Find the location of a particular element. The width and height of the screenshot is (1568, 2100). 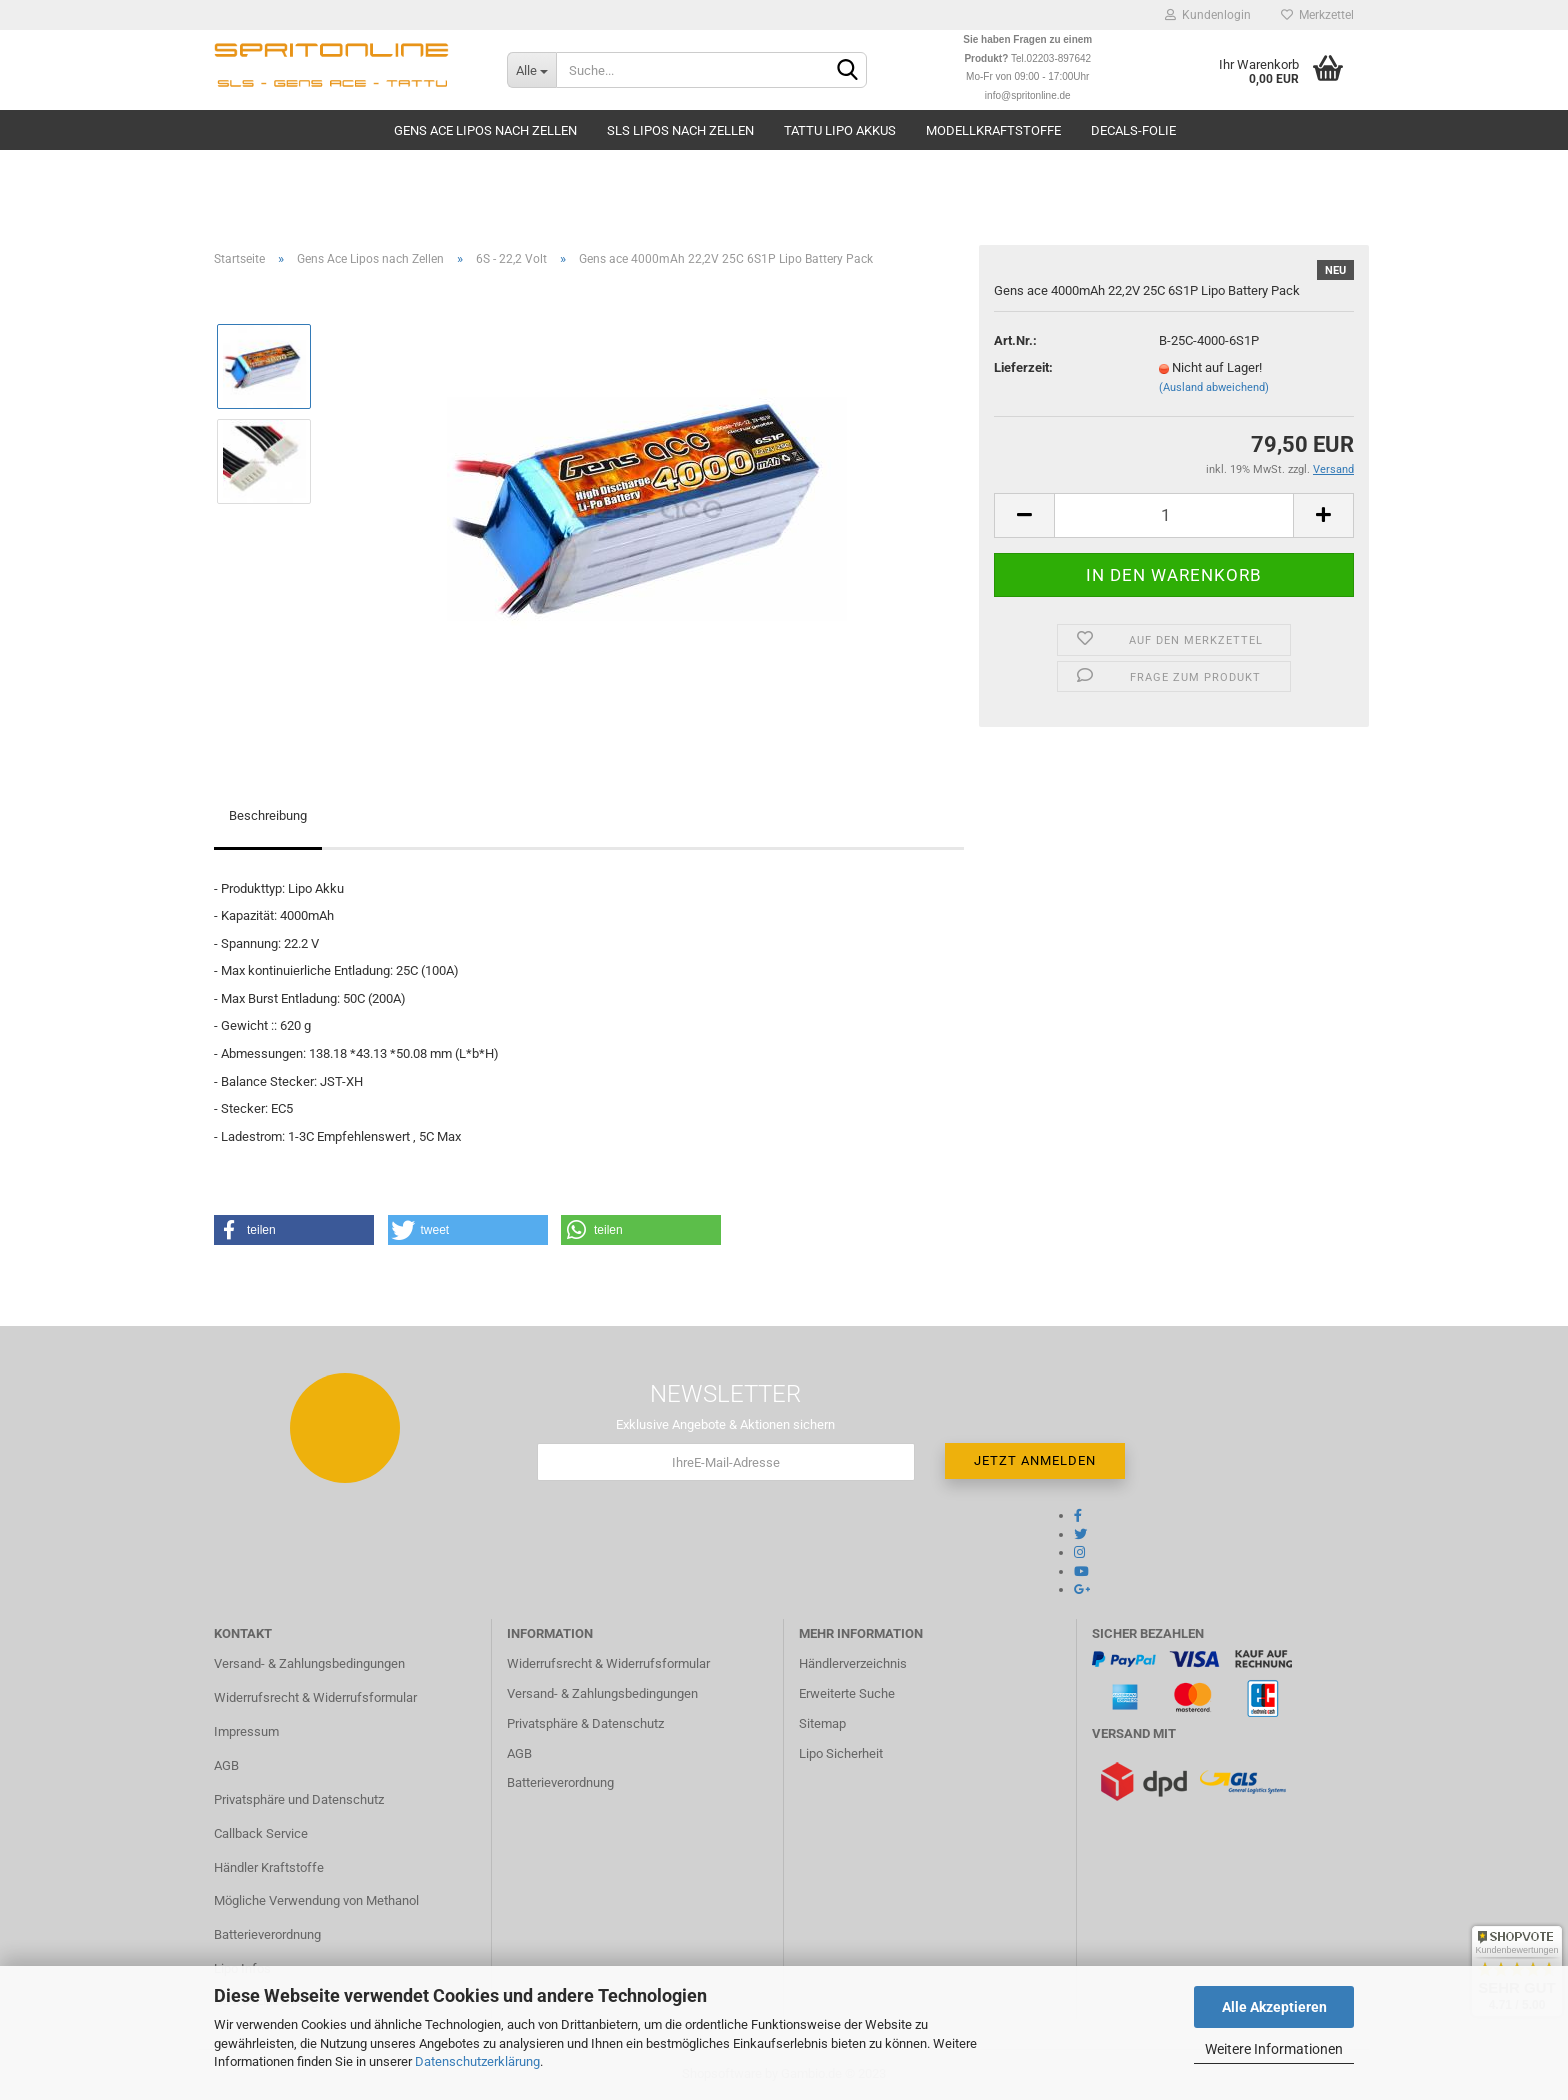

Decals-Folie is located at coordinates (1133, 130).